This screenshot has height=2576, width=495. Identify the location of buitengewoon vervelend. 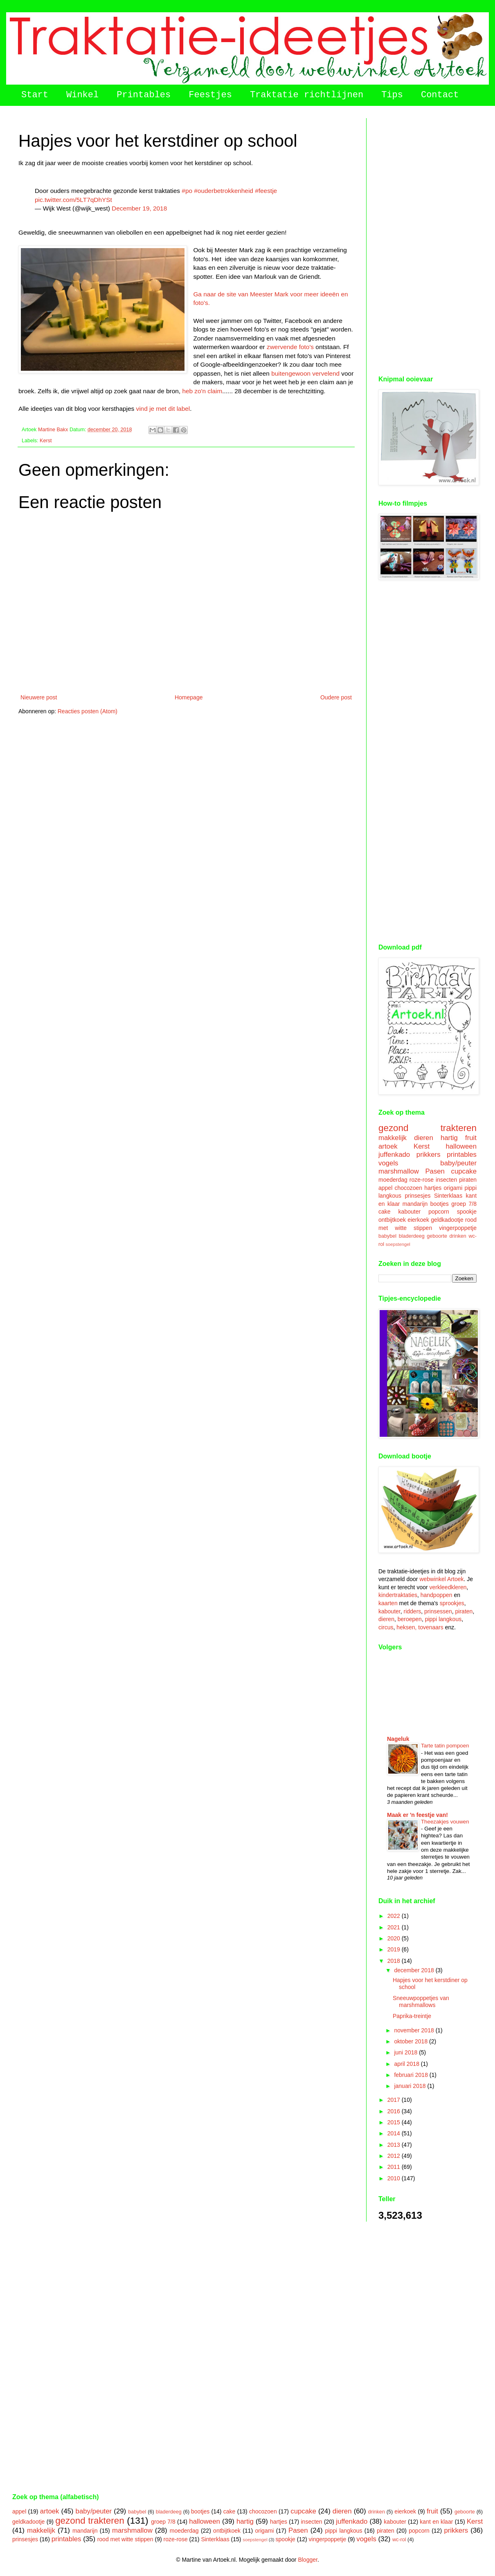
(305, 373).